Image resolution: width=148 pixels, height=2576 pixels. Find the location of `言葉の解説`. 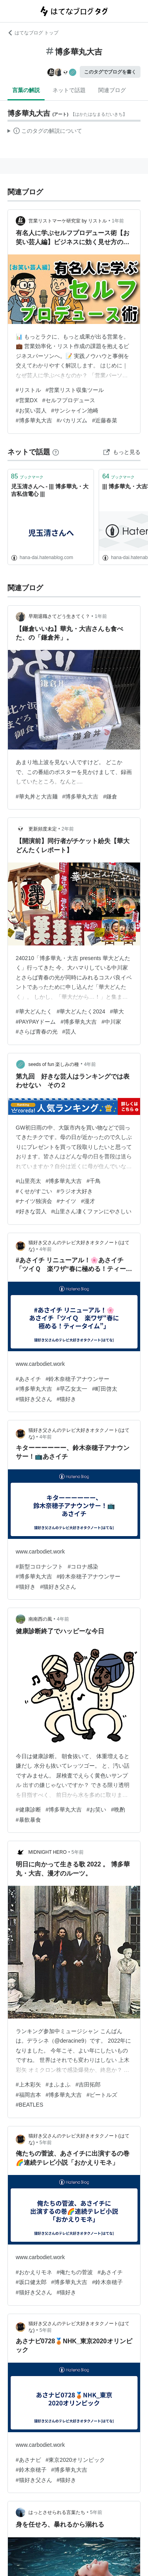

言葉の解説 is located at coordinates (26, 90).